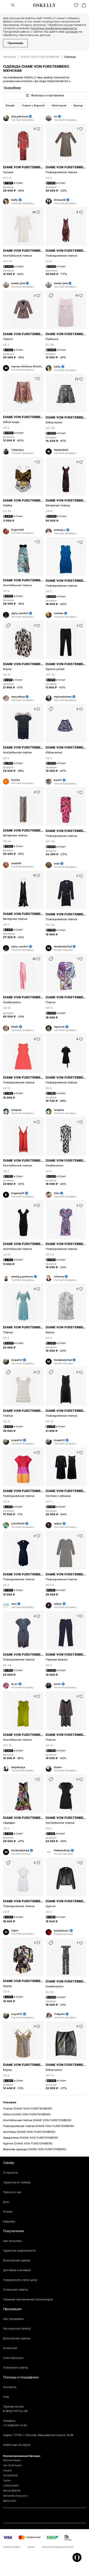 The image size is (89, 2576). What do you see at coordinates (60, 530) in the screenshot?
I see `AndreyLu` at bounding box center [60, 530].